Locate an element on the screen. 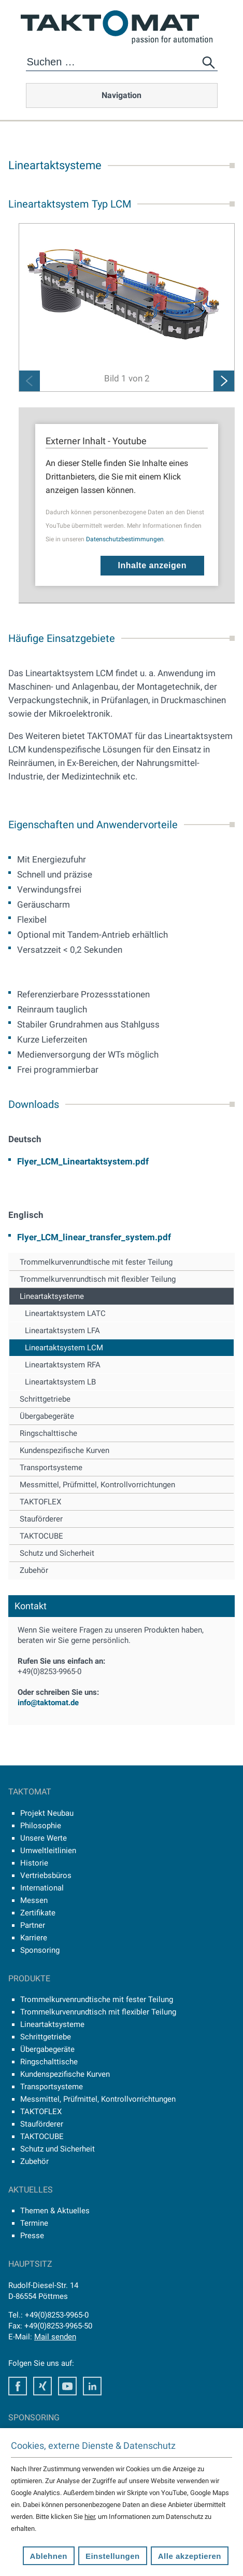 The width and height of the screenshot is (243, 2576). Ablehnen is located at coordinates (48, 2556).